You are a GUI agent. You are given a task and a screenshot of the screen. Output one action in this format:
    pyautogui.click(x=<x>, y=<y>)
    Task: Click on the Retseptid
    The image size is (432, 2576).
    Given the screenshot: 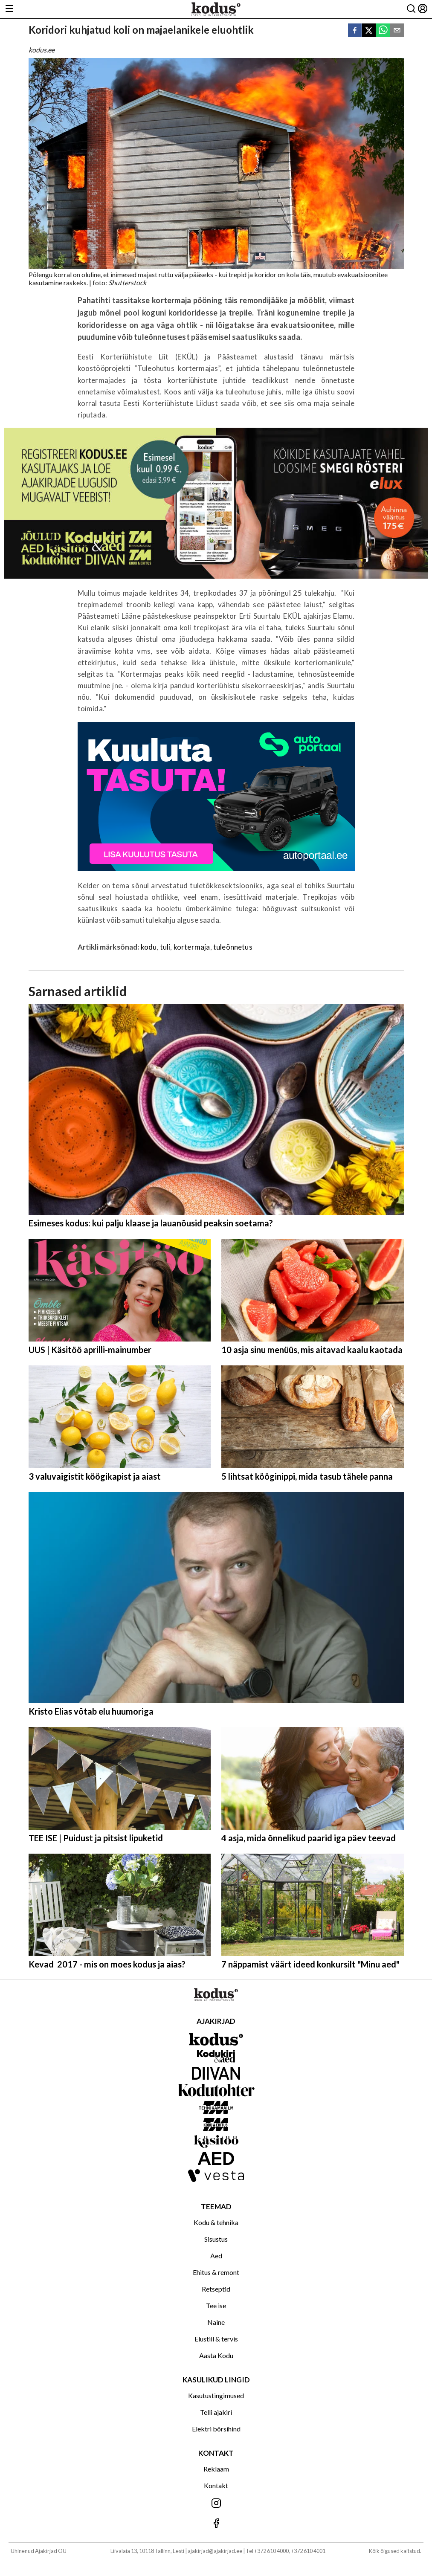 What is the action you would take?
    pyautogui.click(x=216, y=2289)
    